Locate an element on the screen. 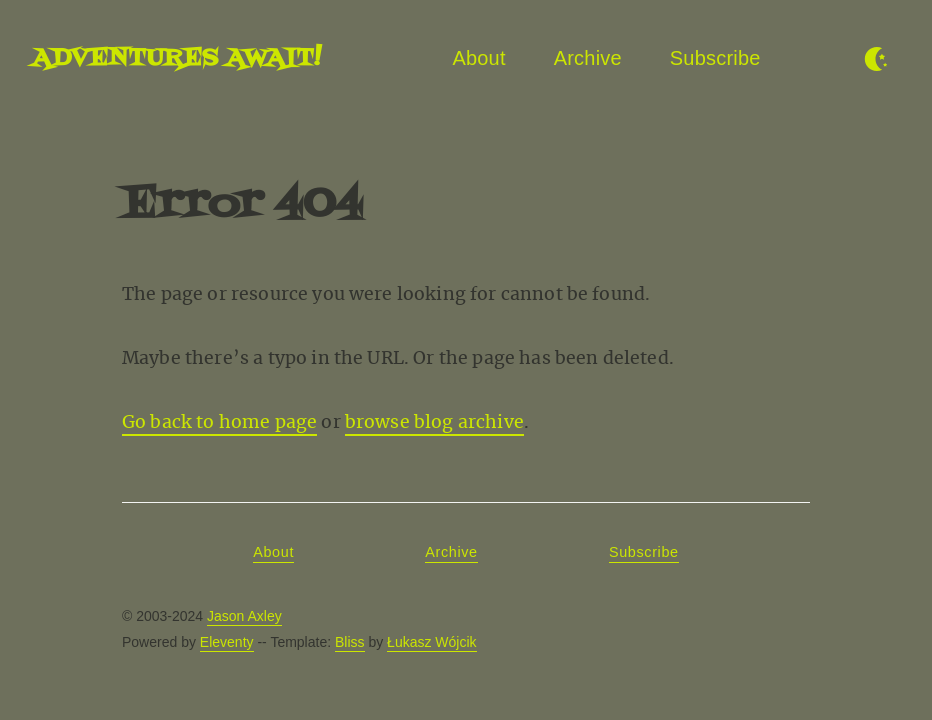 The height and width of the screenshot is (720, 932). browse blog archive is located at coordinates (434, 422).